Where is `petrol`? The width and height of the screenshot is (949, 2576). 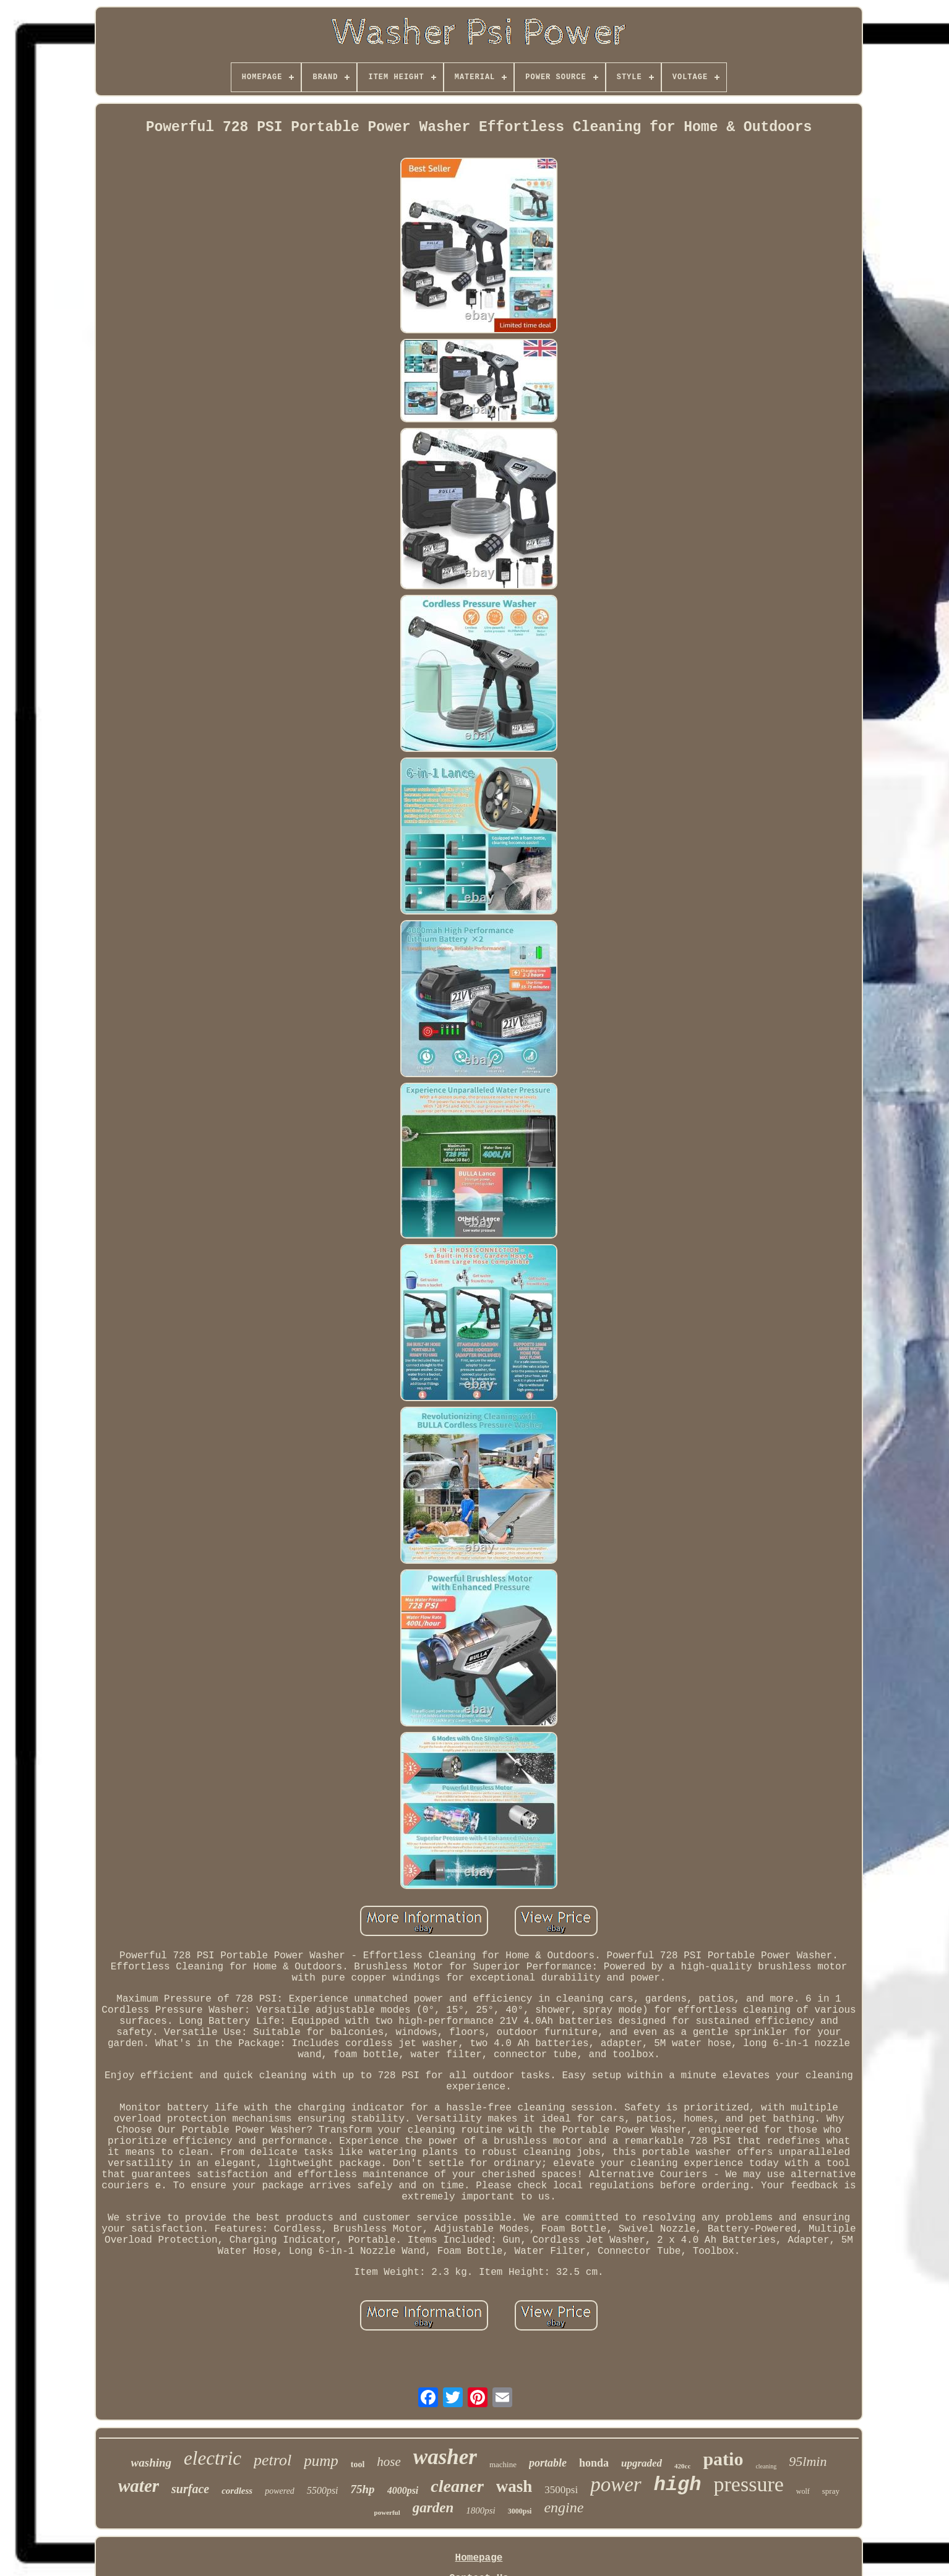
petrol is located at coordinates (272, 2460).